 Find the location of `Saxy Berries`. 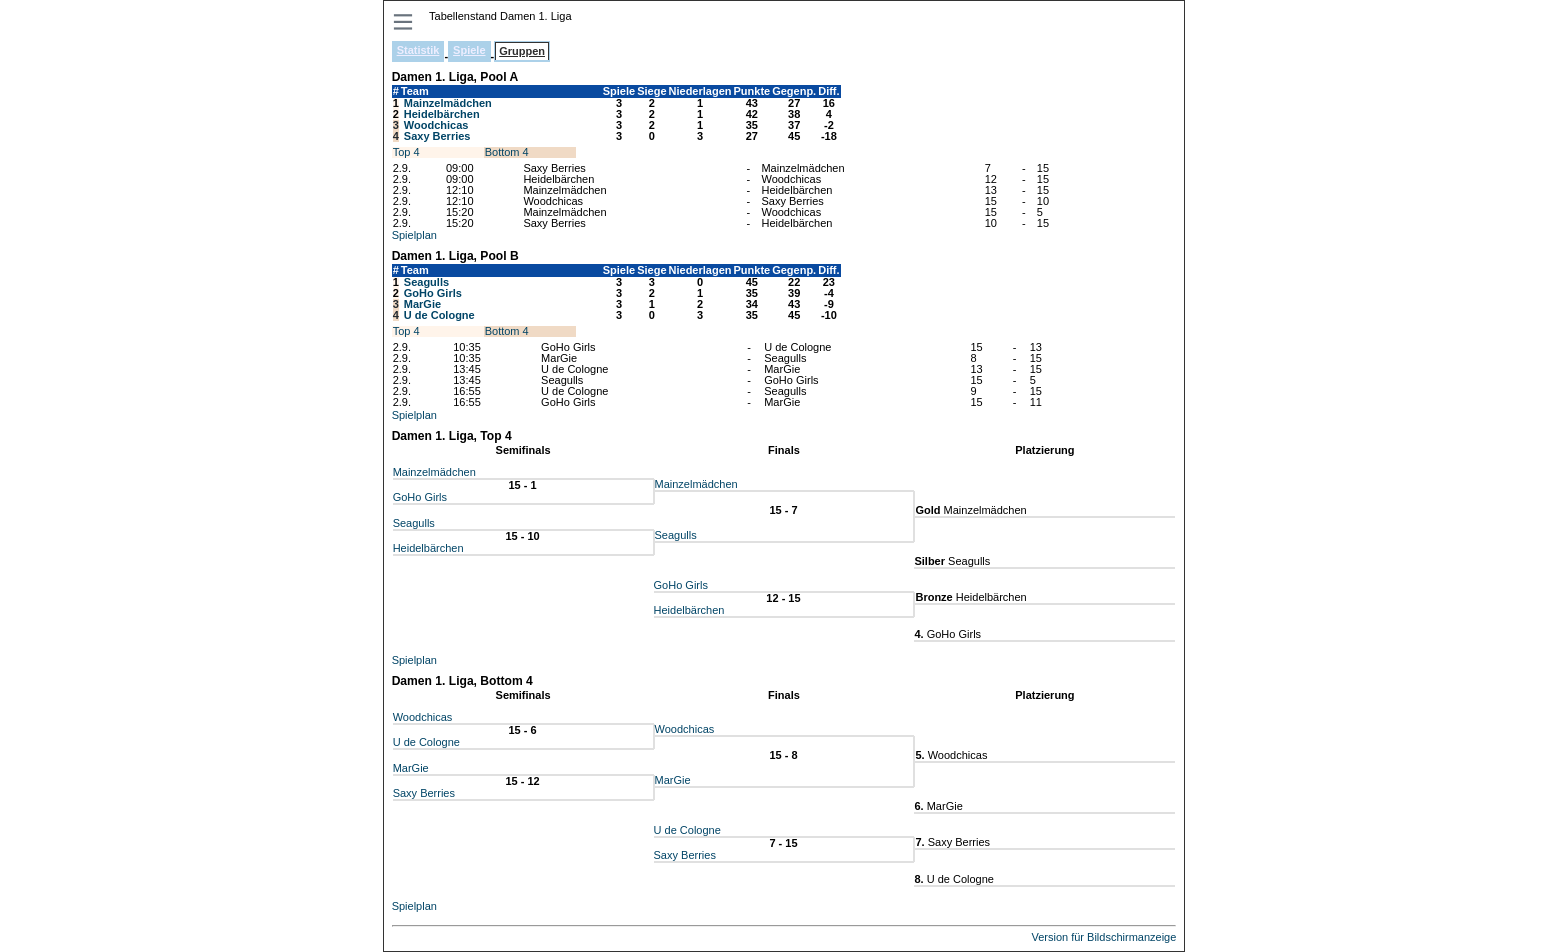

Saxy Berries is located at coordinates (437, 136).